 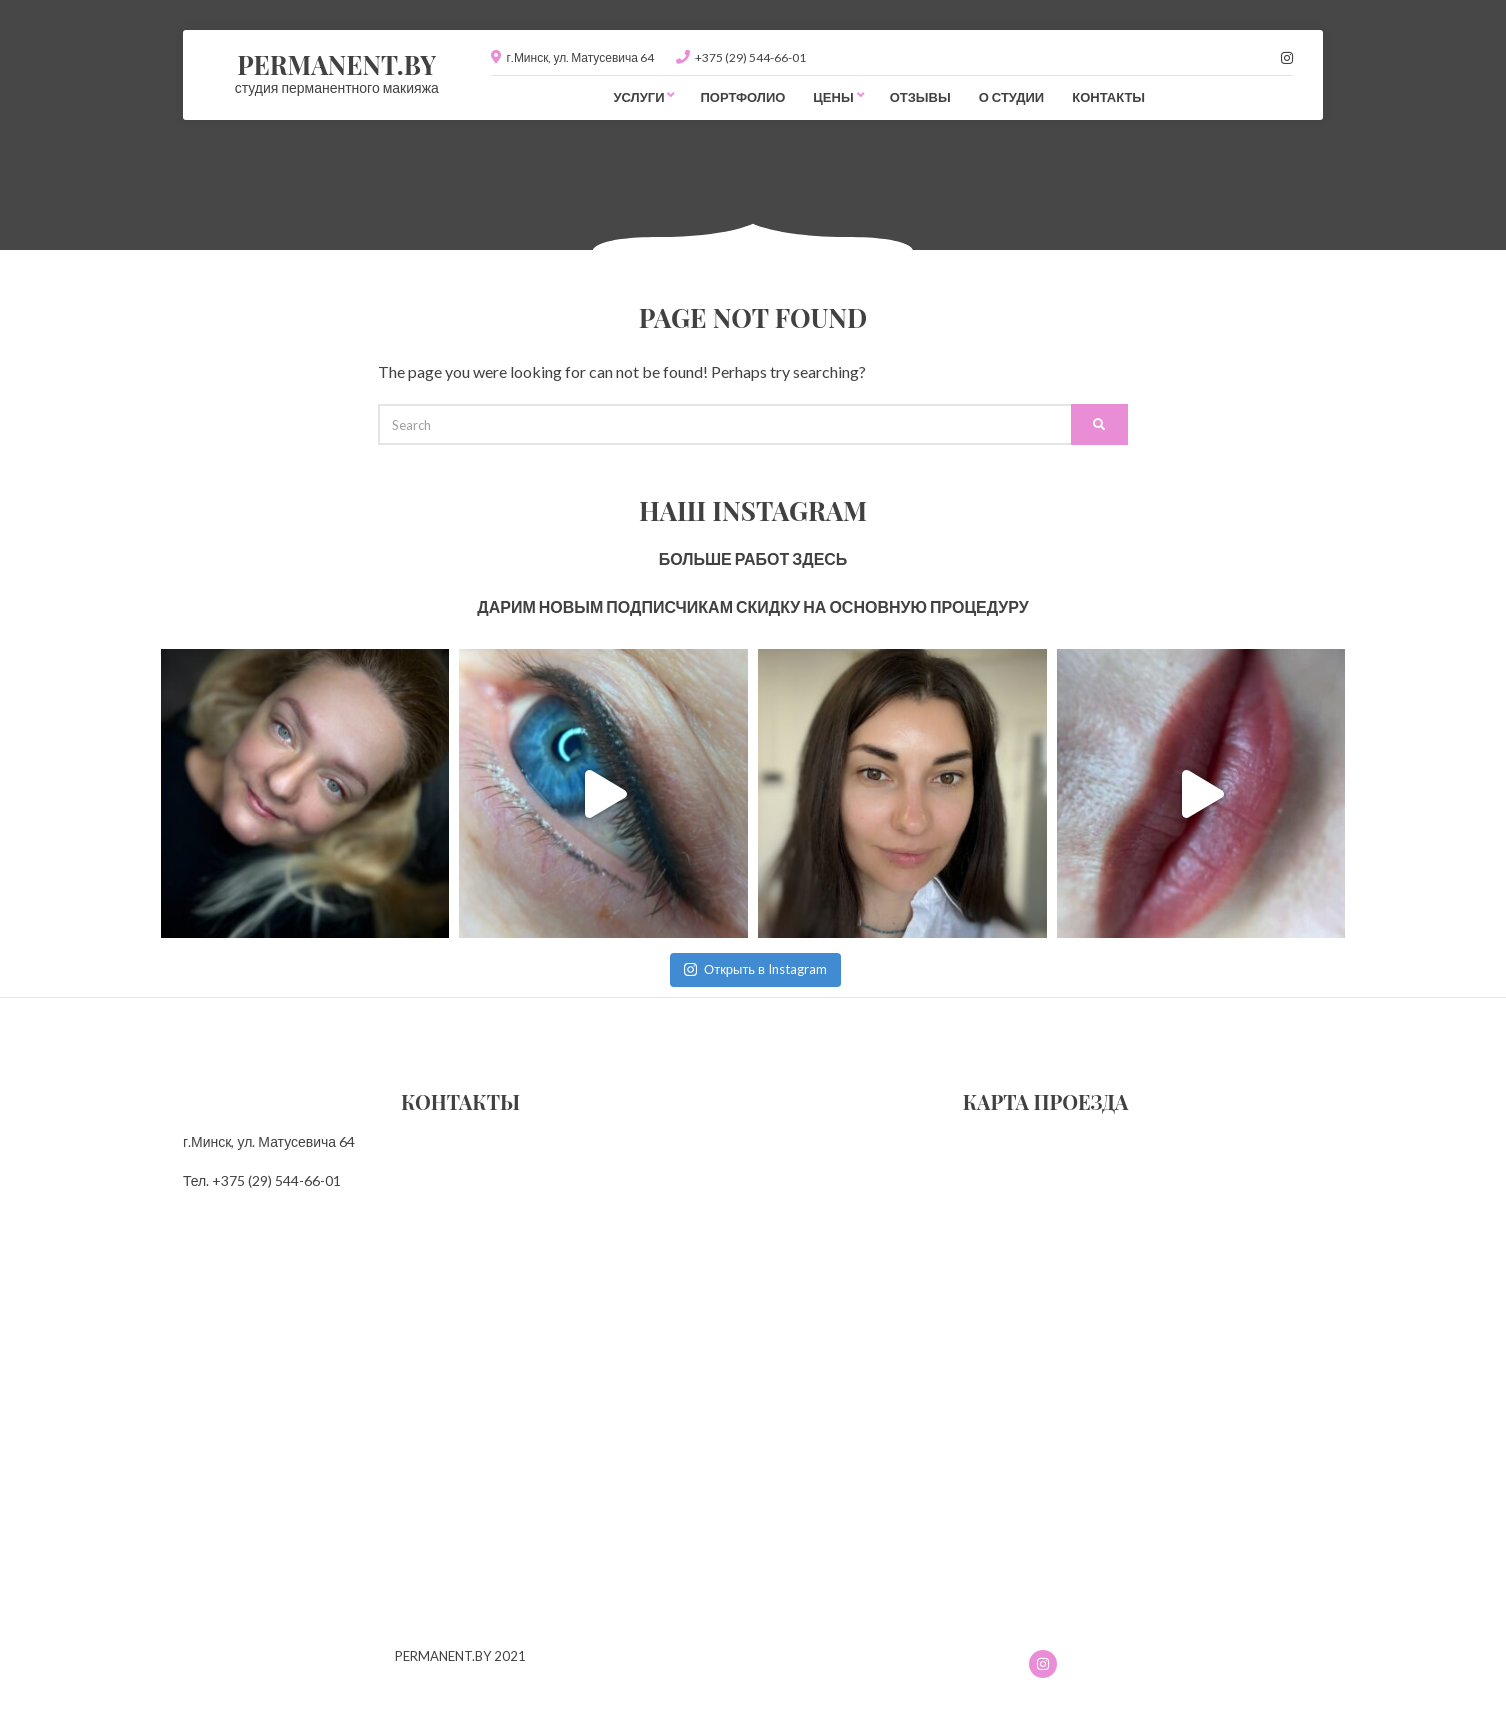 What do you see at coordinates (1108, 97) in the screenshot?
I see `Контакты` at bounding box center [1108, 97].